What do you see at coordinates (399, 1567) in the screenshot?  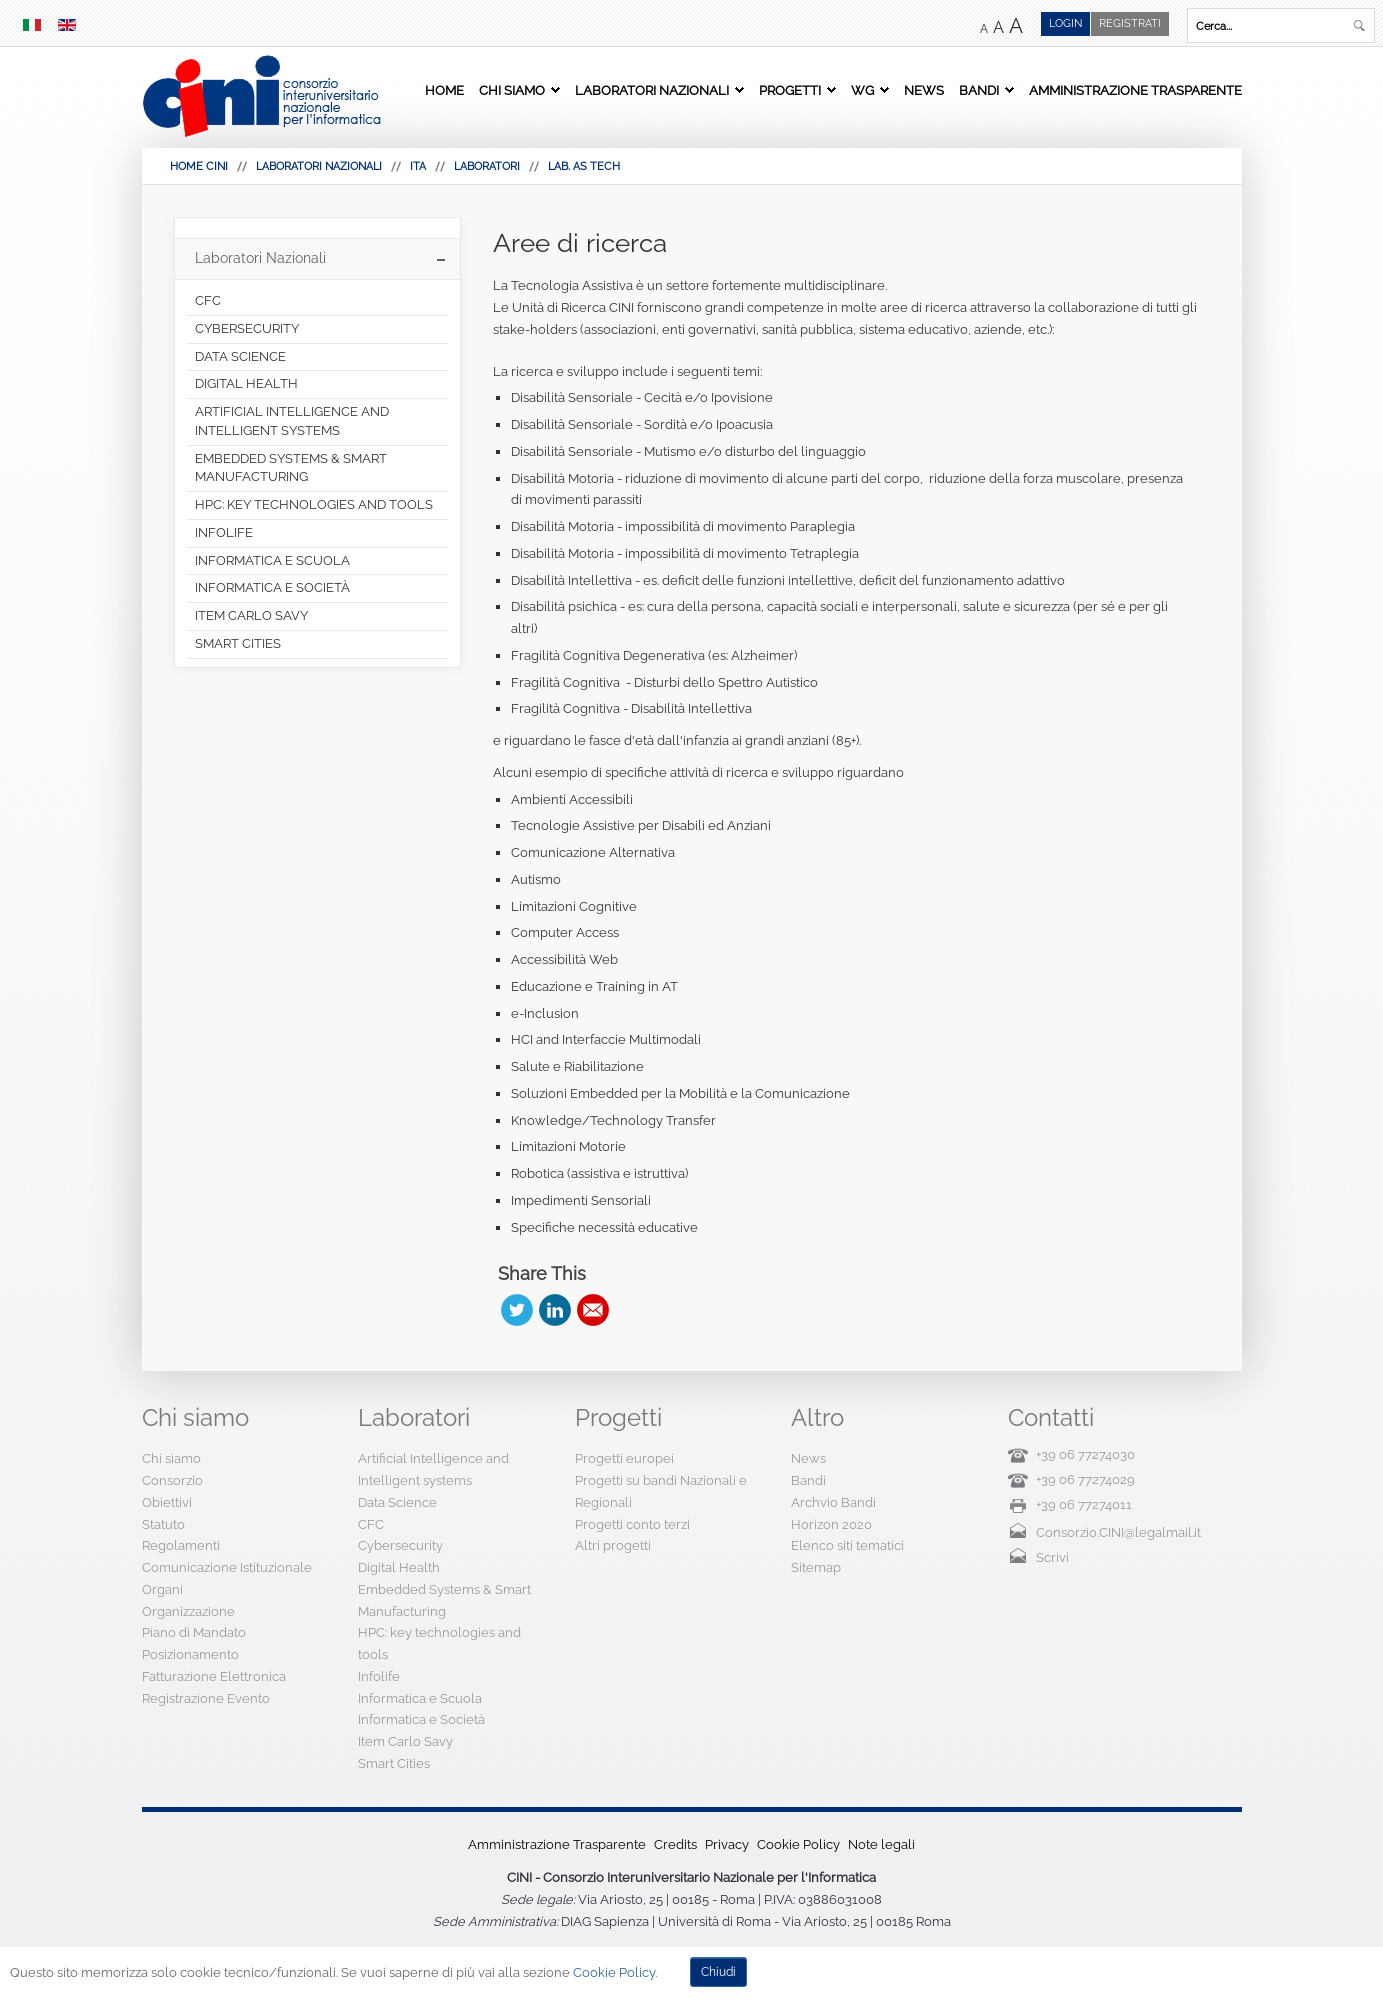 I see `Digital Health` at bounding box center [399, 1567].